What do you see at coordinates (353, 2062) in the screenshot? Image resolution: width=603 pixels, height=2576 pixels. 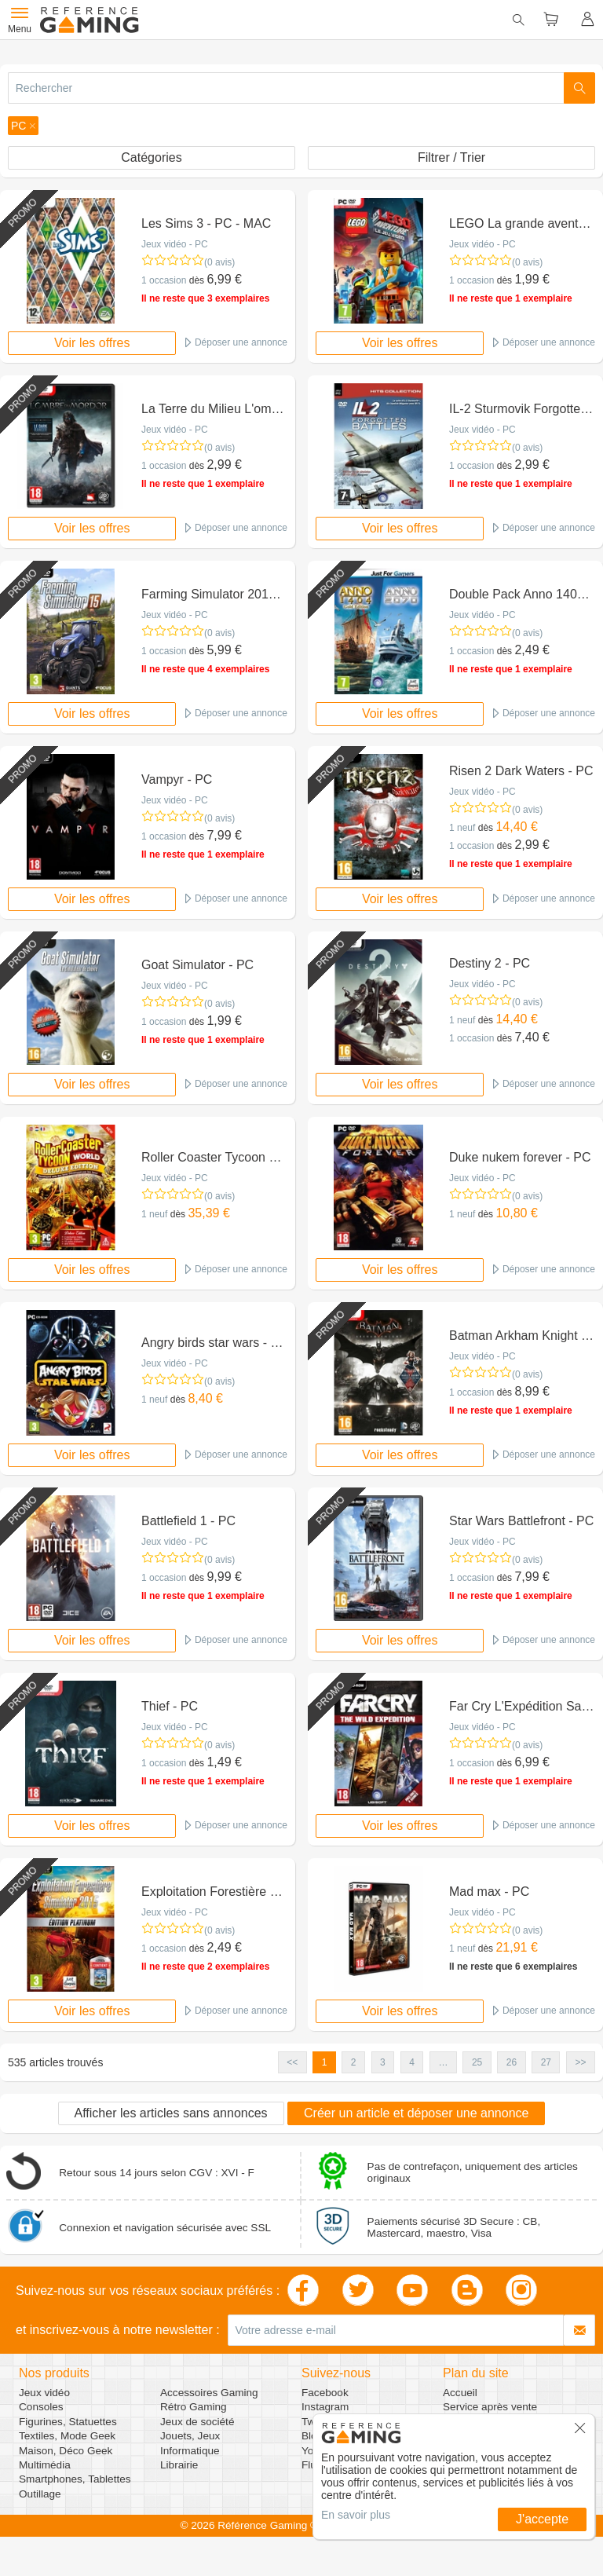 I see `2 [button]` at bounding box center [353, 2062].